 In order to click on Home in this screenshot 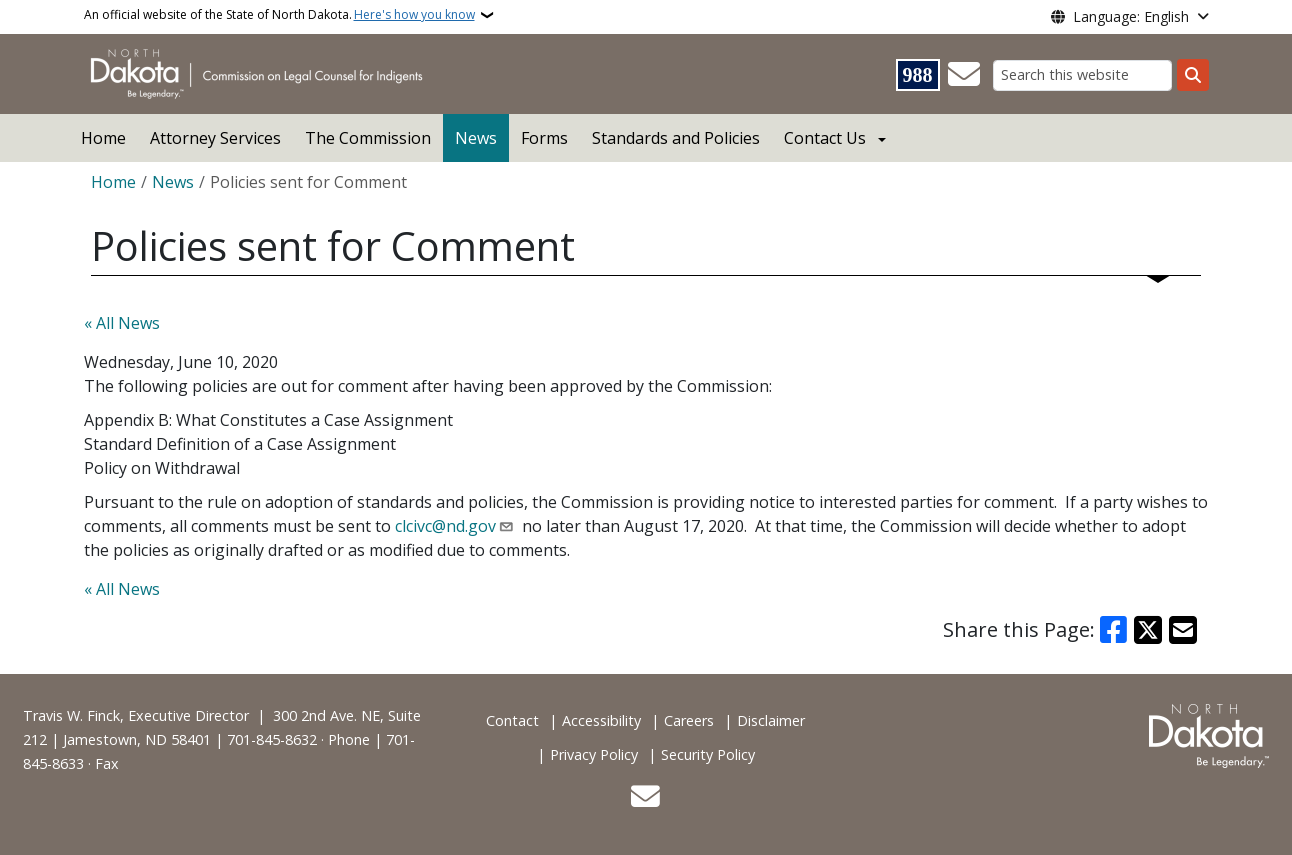, I will do `click(103, 138)`.